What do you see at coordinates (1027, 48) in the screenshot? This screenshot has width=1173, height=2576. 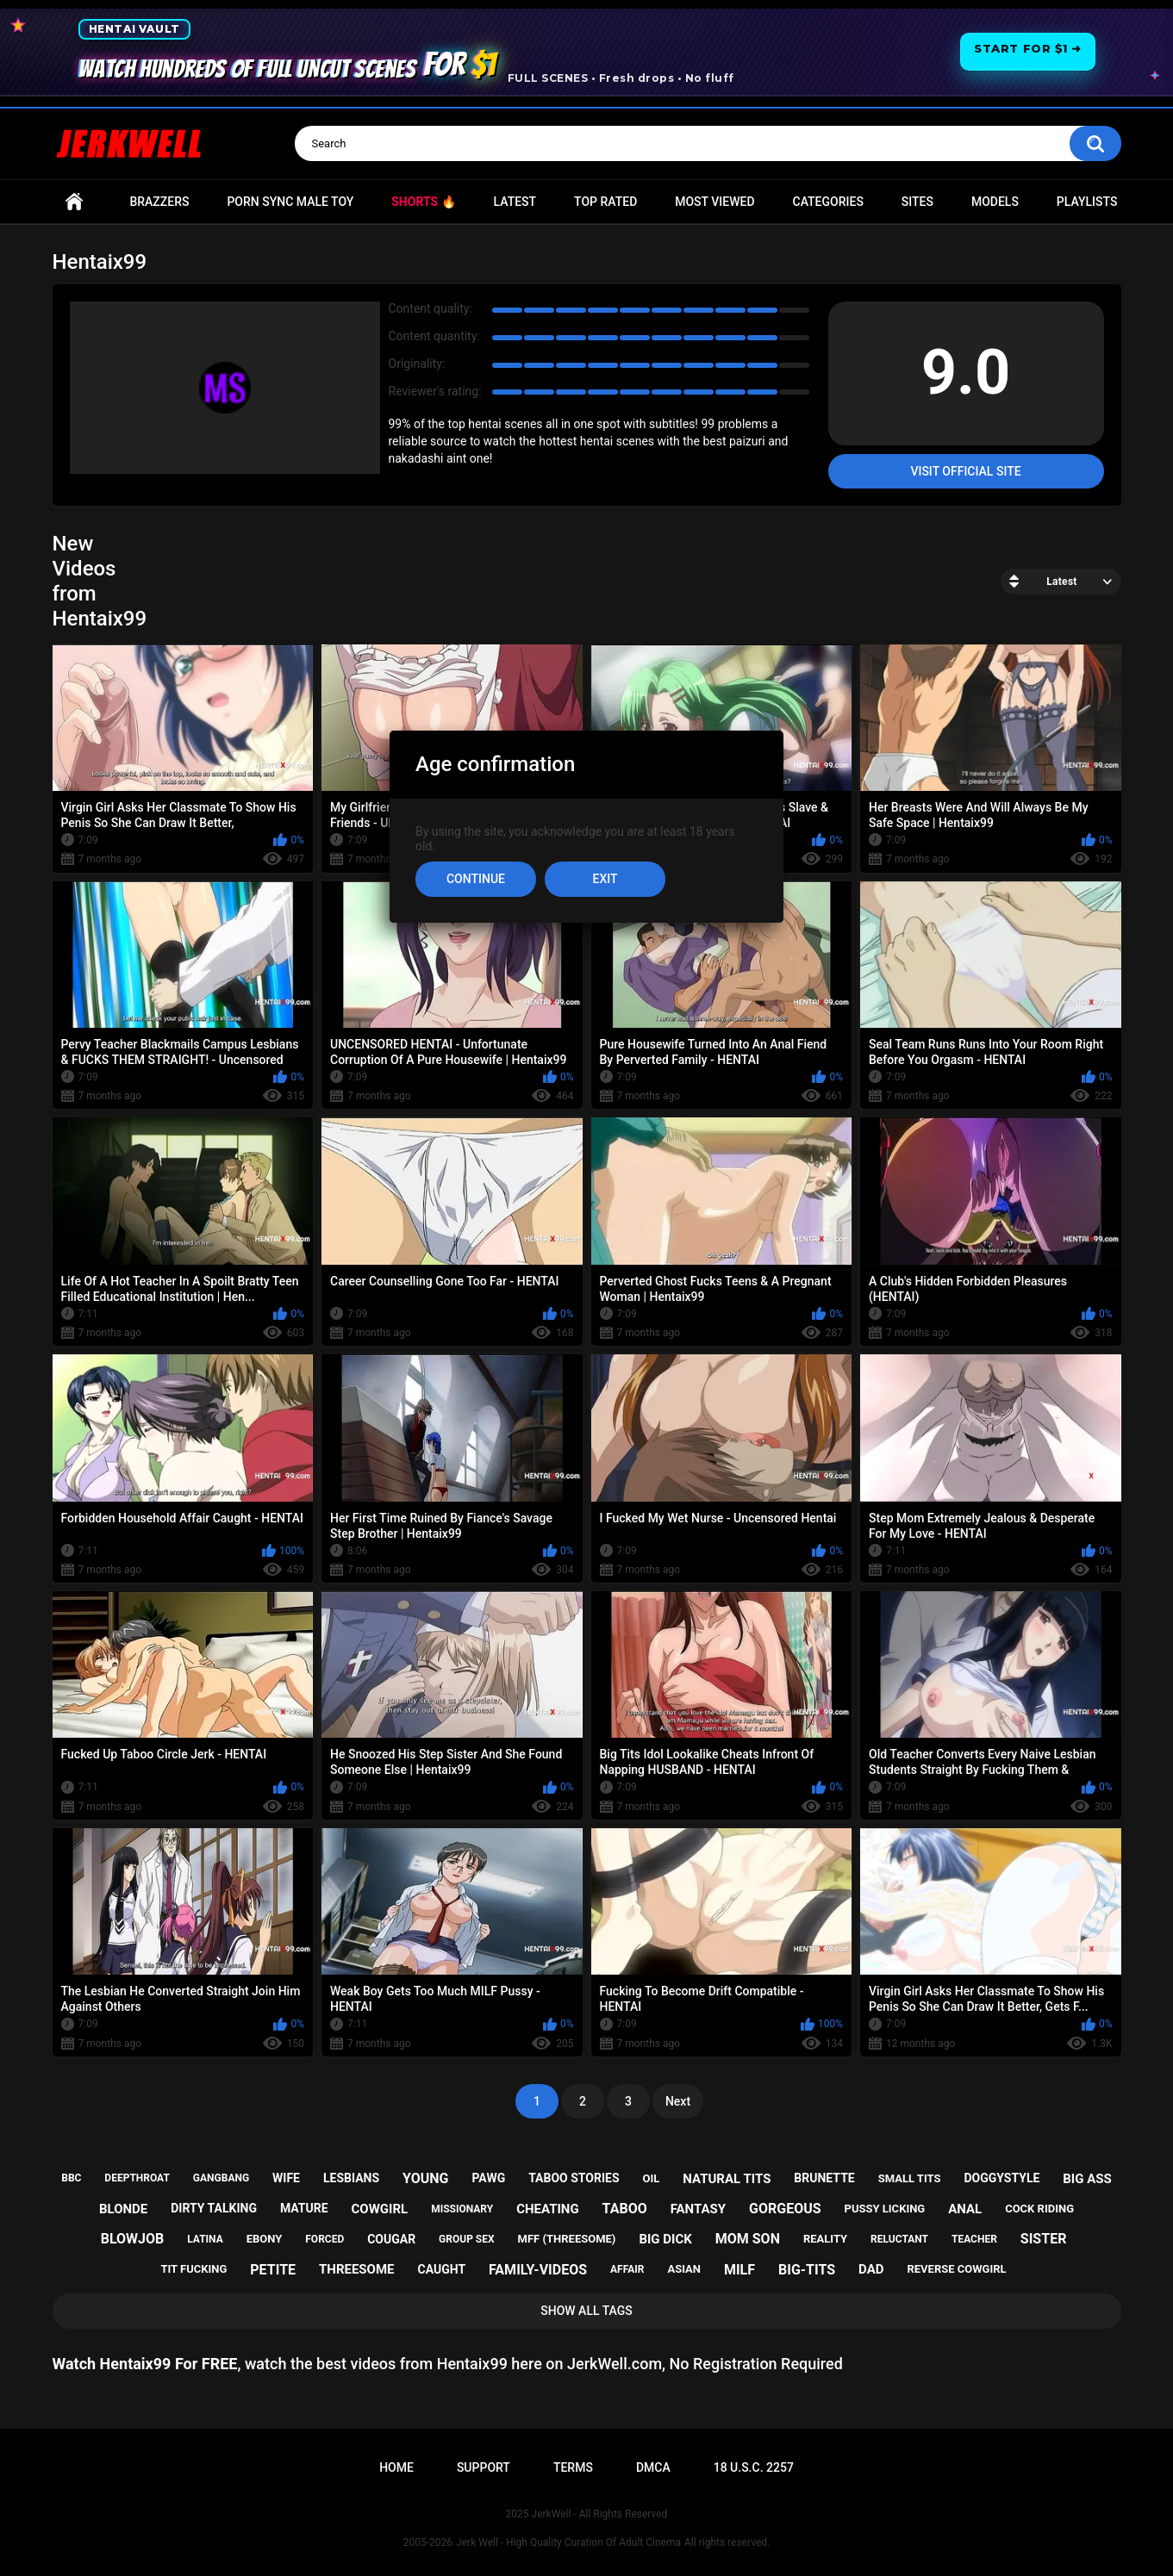 I see `Start for $1 ➜ [Start for one dollar]` at bounding box center [1027, 48].